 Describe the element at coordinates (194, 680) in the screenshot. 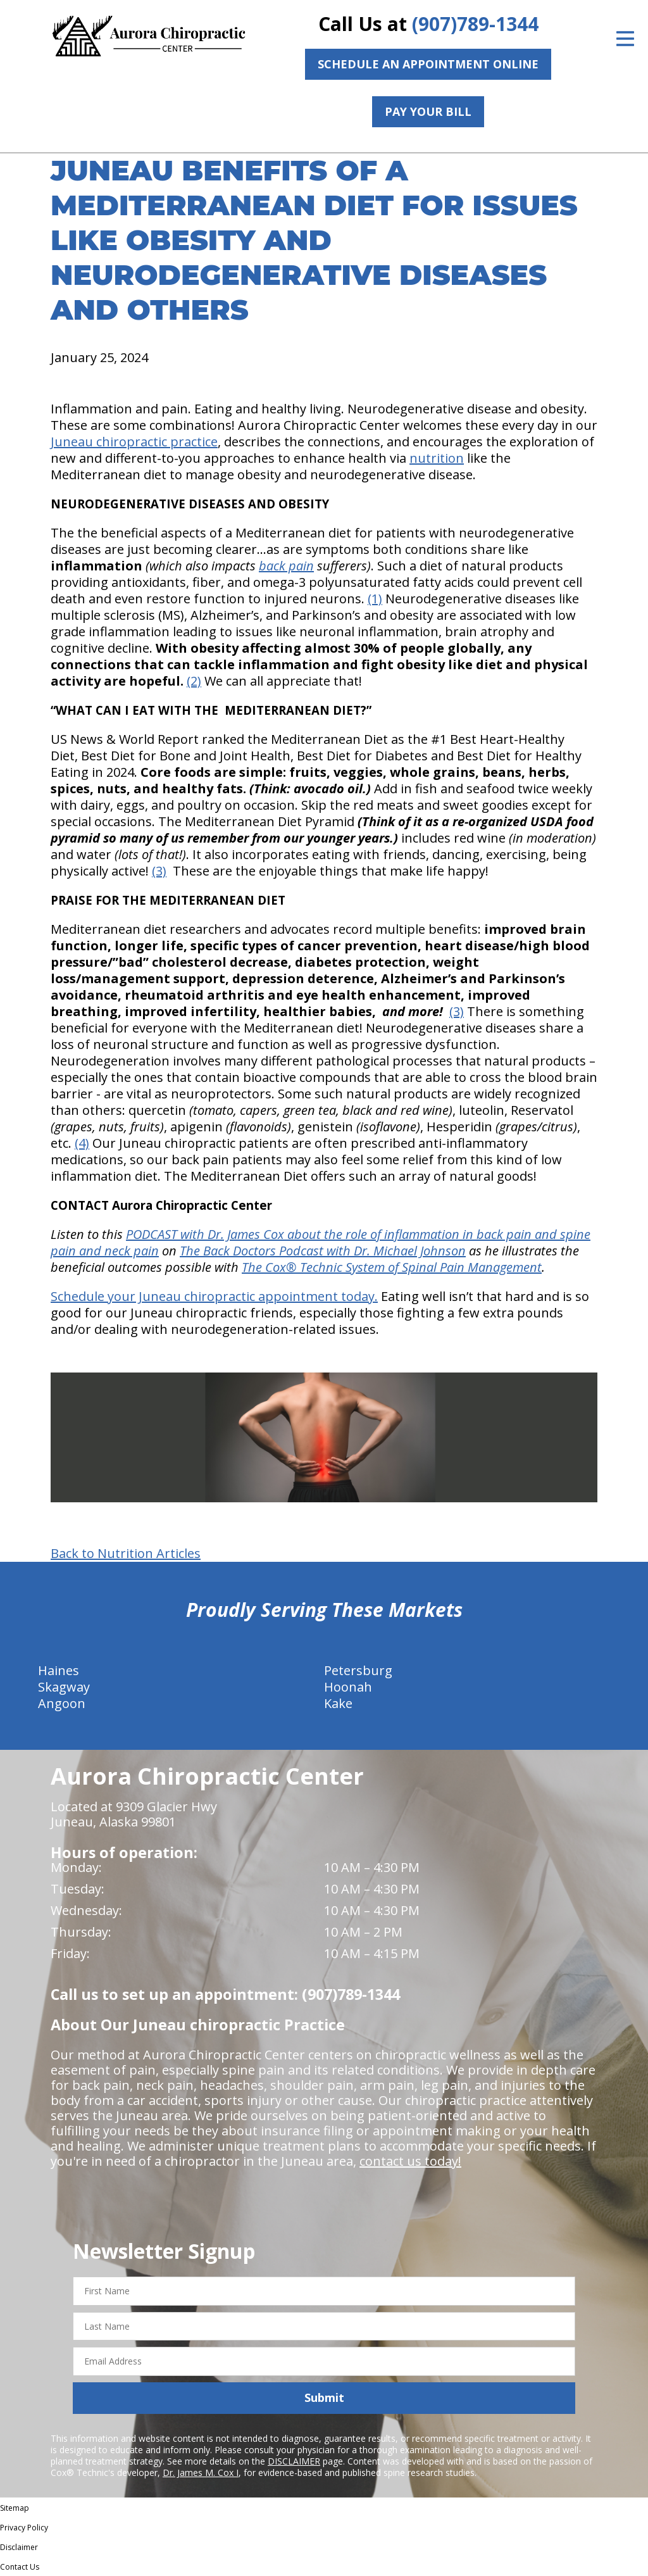

I see `(2)` at that location.